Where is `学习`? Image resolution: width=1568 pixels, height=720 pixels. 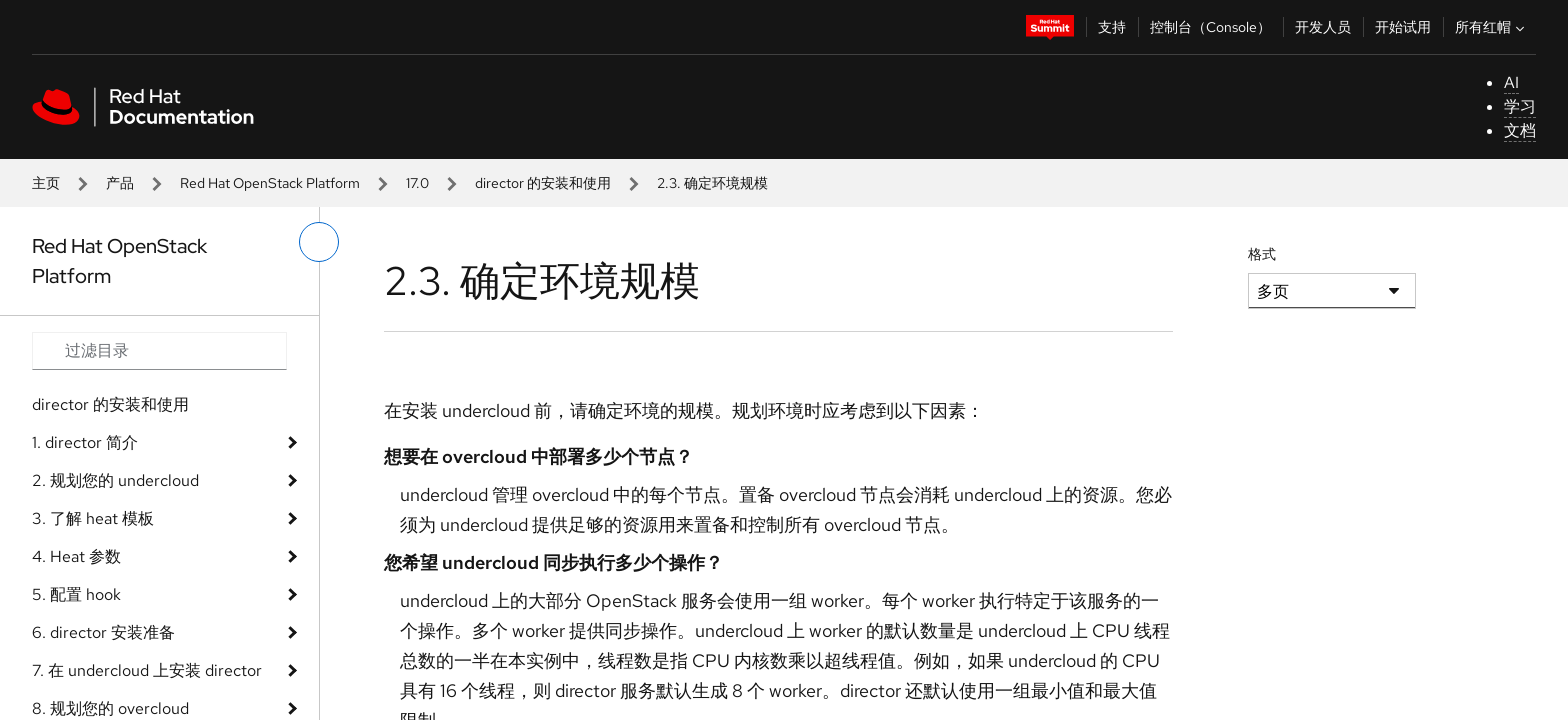
学习 is located at coordinates (1520, 106).